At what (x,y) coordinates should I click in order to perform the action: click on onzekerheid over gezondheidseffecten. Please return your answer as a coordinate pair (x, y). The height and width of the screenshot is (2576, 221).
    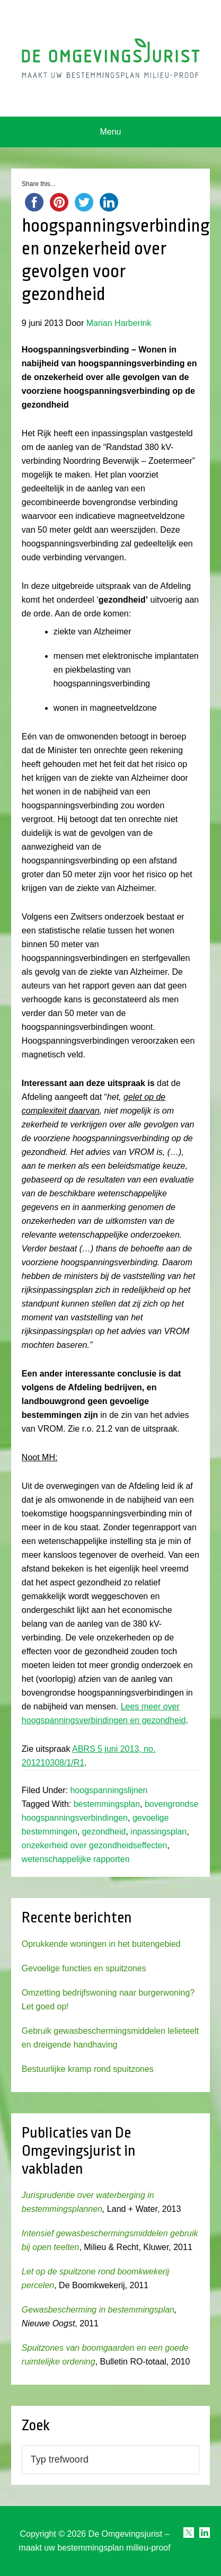
    Looking at the image, I should click on (94, 1845).